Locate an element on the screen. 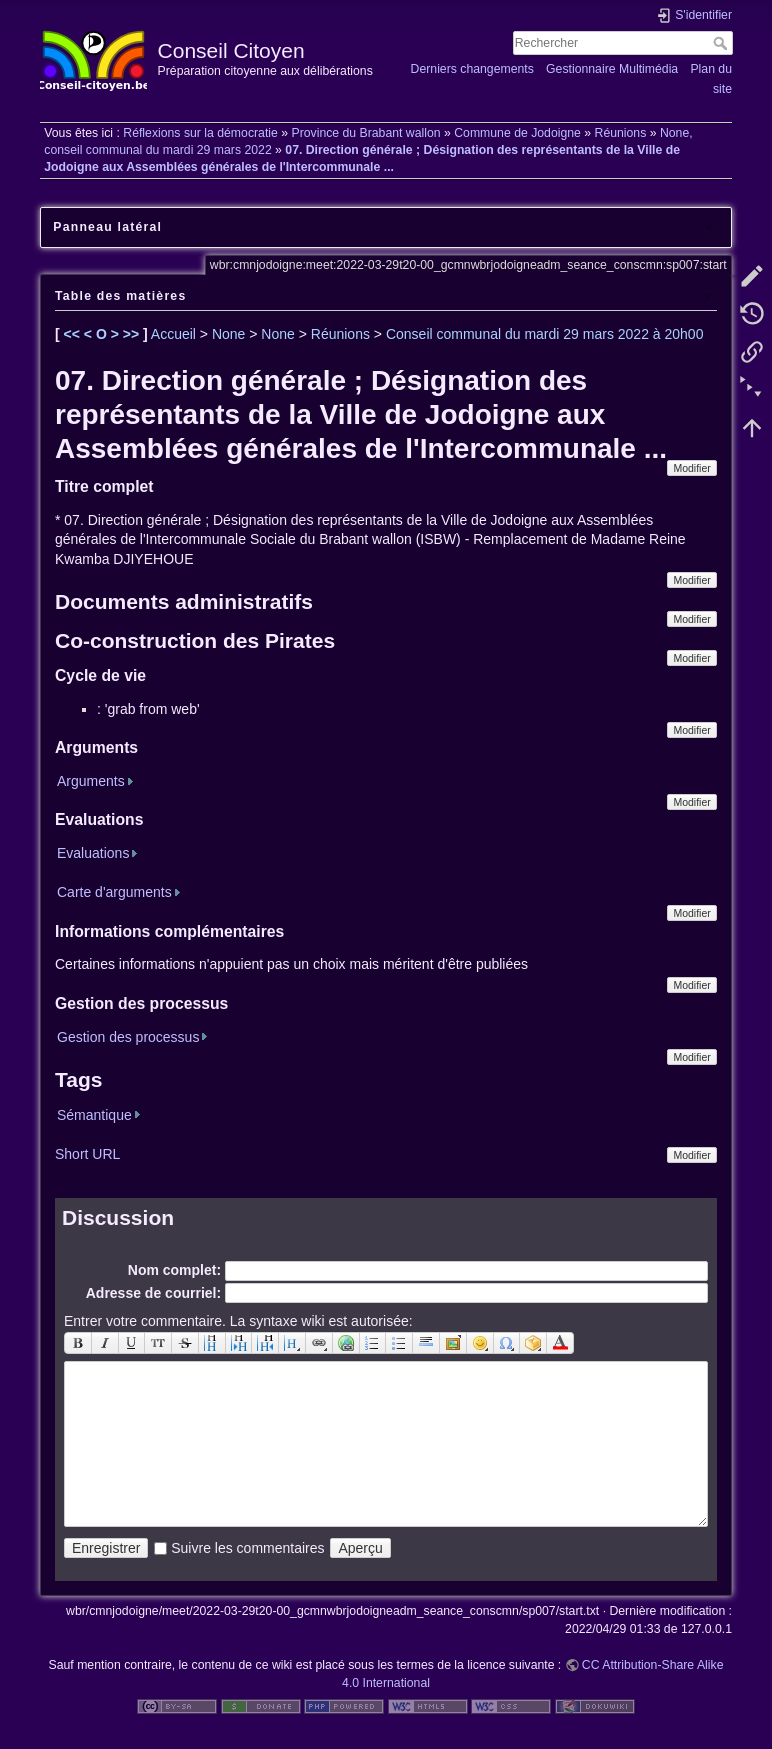  Province du Brabant wallon is located at coordinates (365, 133).